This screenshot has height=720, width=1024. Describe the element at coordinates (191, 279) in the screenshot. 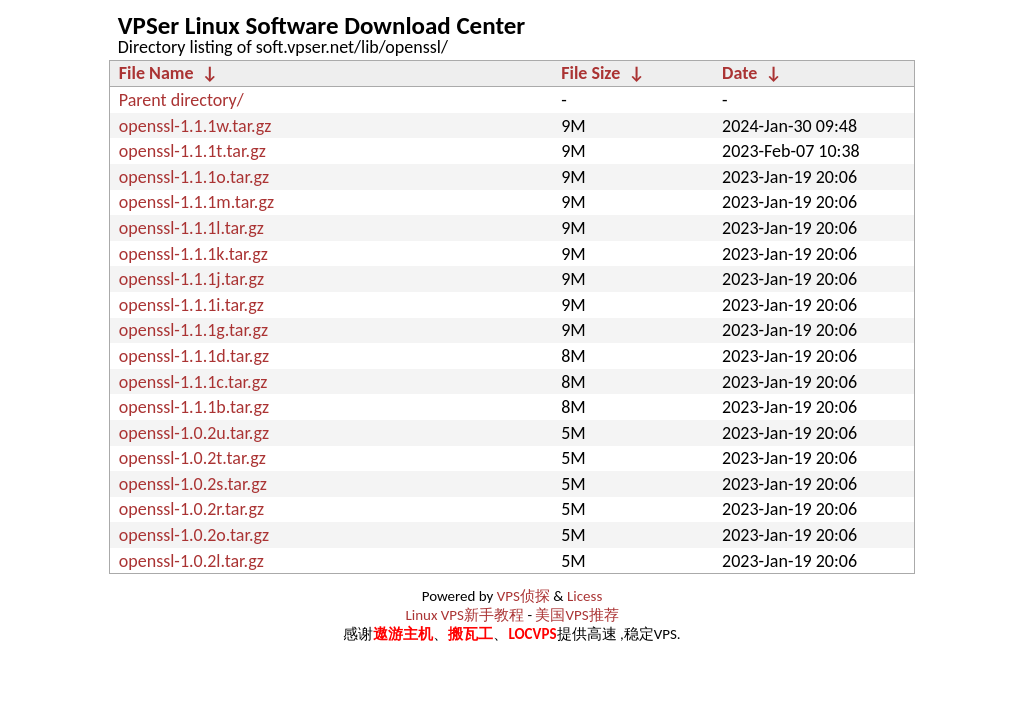

I see `openssl-1.1.1j.tar.gz` at that location.